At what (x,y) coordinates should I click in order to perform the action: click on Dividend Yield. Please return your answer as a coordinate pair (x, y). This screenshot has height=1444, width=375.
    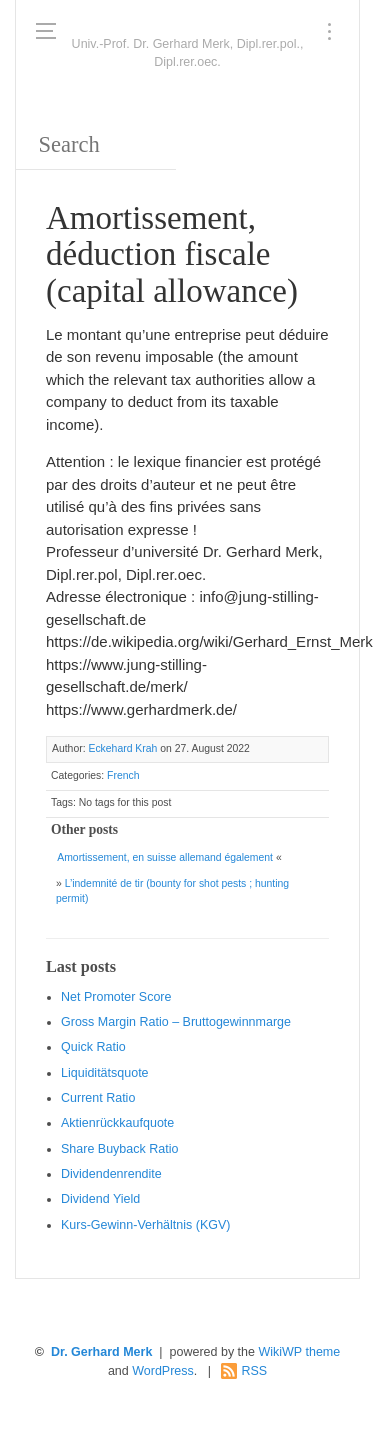
    Looking at the image, I should click on (100, 1199).